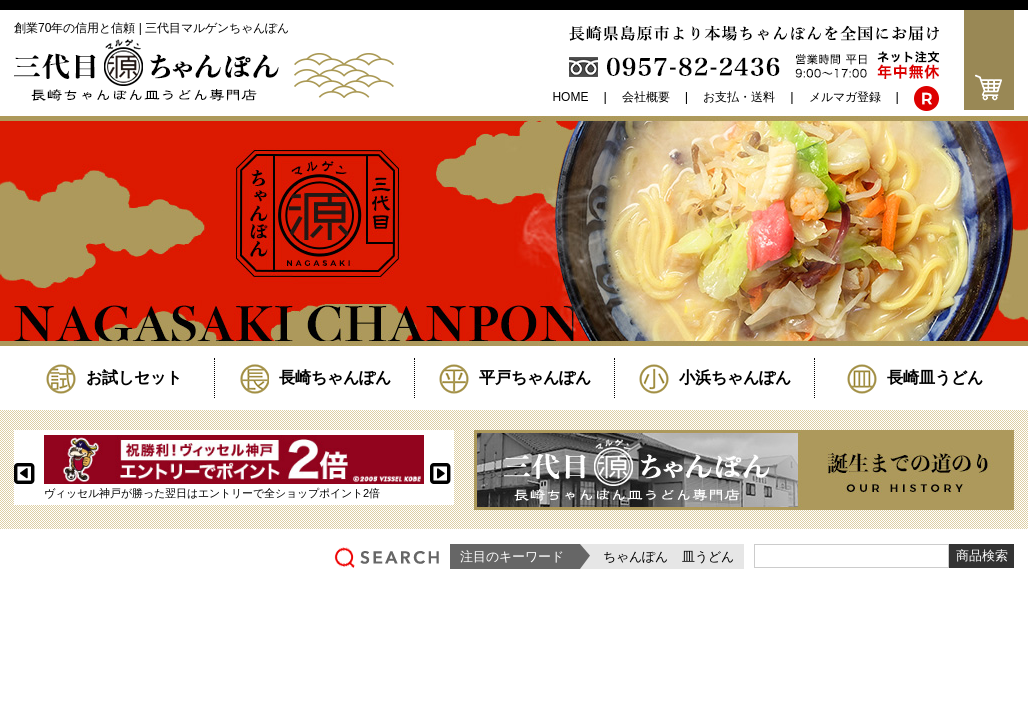 The width and height of the screenshot is (1028, 720). Describe the element at coordinates (915, 377) in the screenshot. I see `長崎皿うどん` at that location.